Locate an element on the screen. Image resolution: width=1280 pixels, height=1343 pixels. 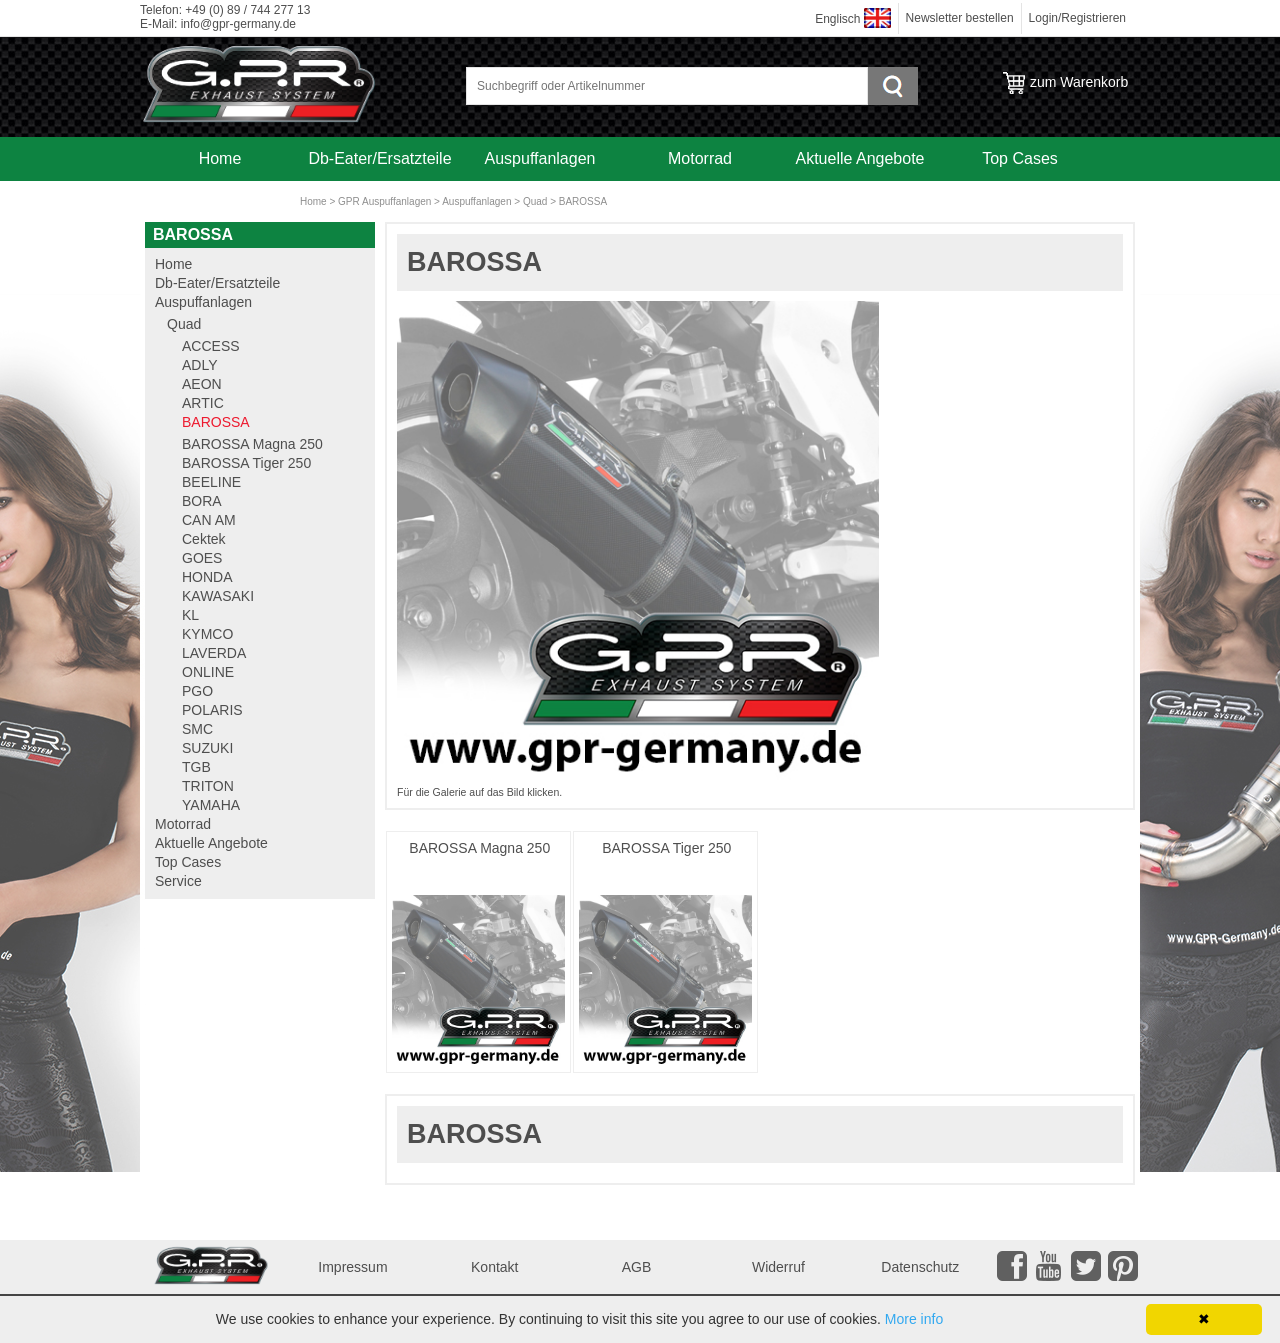
CAN AM is located at coordinates (209, 520).